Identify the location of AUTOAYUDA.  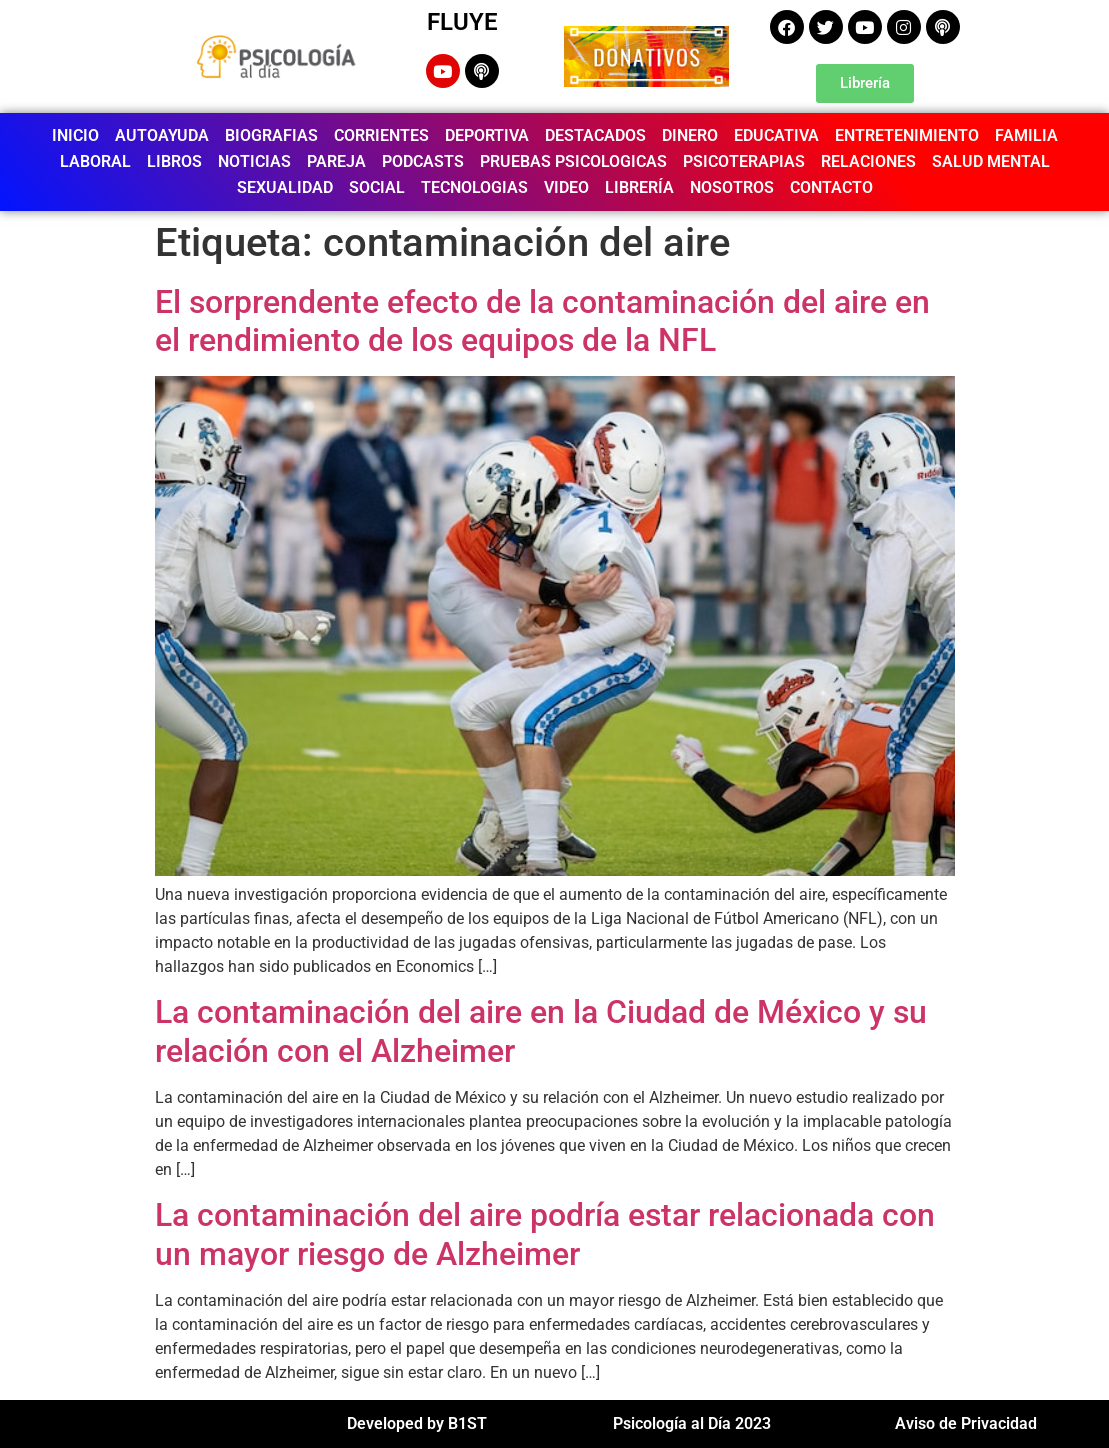
(162, 135).